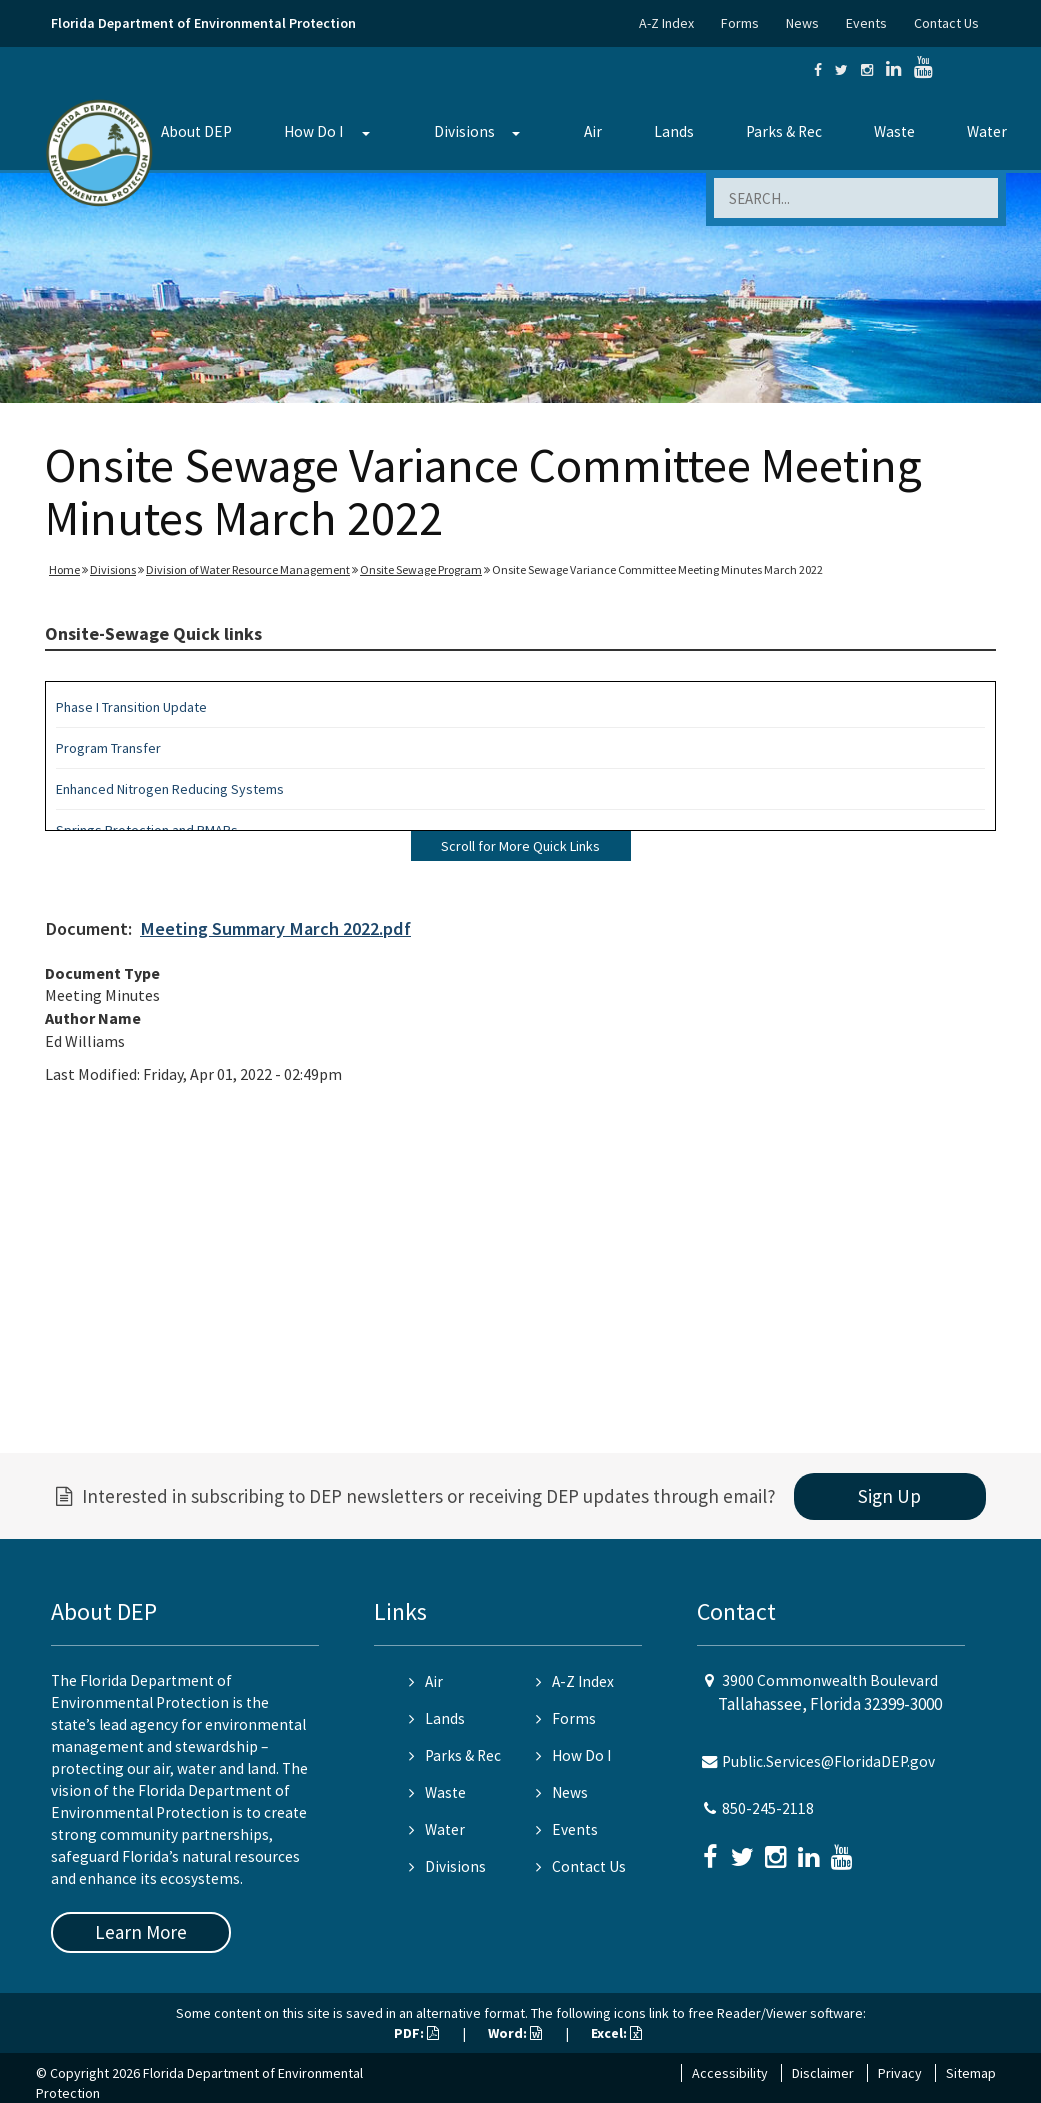 This screenshot has height=2103, width=1041. I want to click on About DEP, so click(196, 131).